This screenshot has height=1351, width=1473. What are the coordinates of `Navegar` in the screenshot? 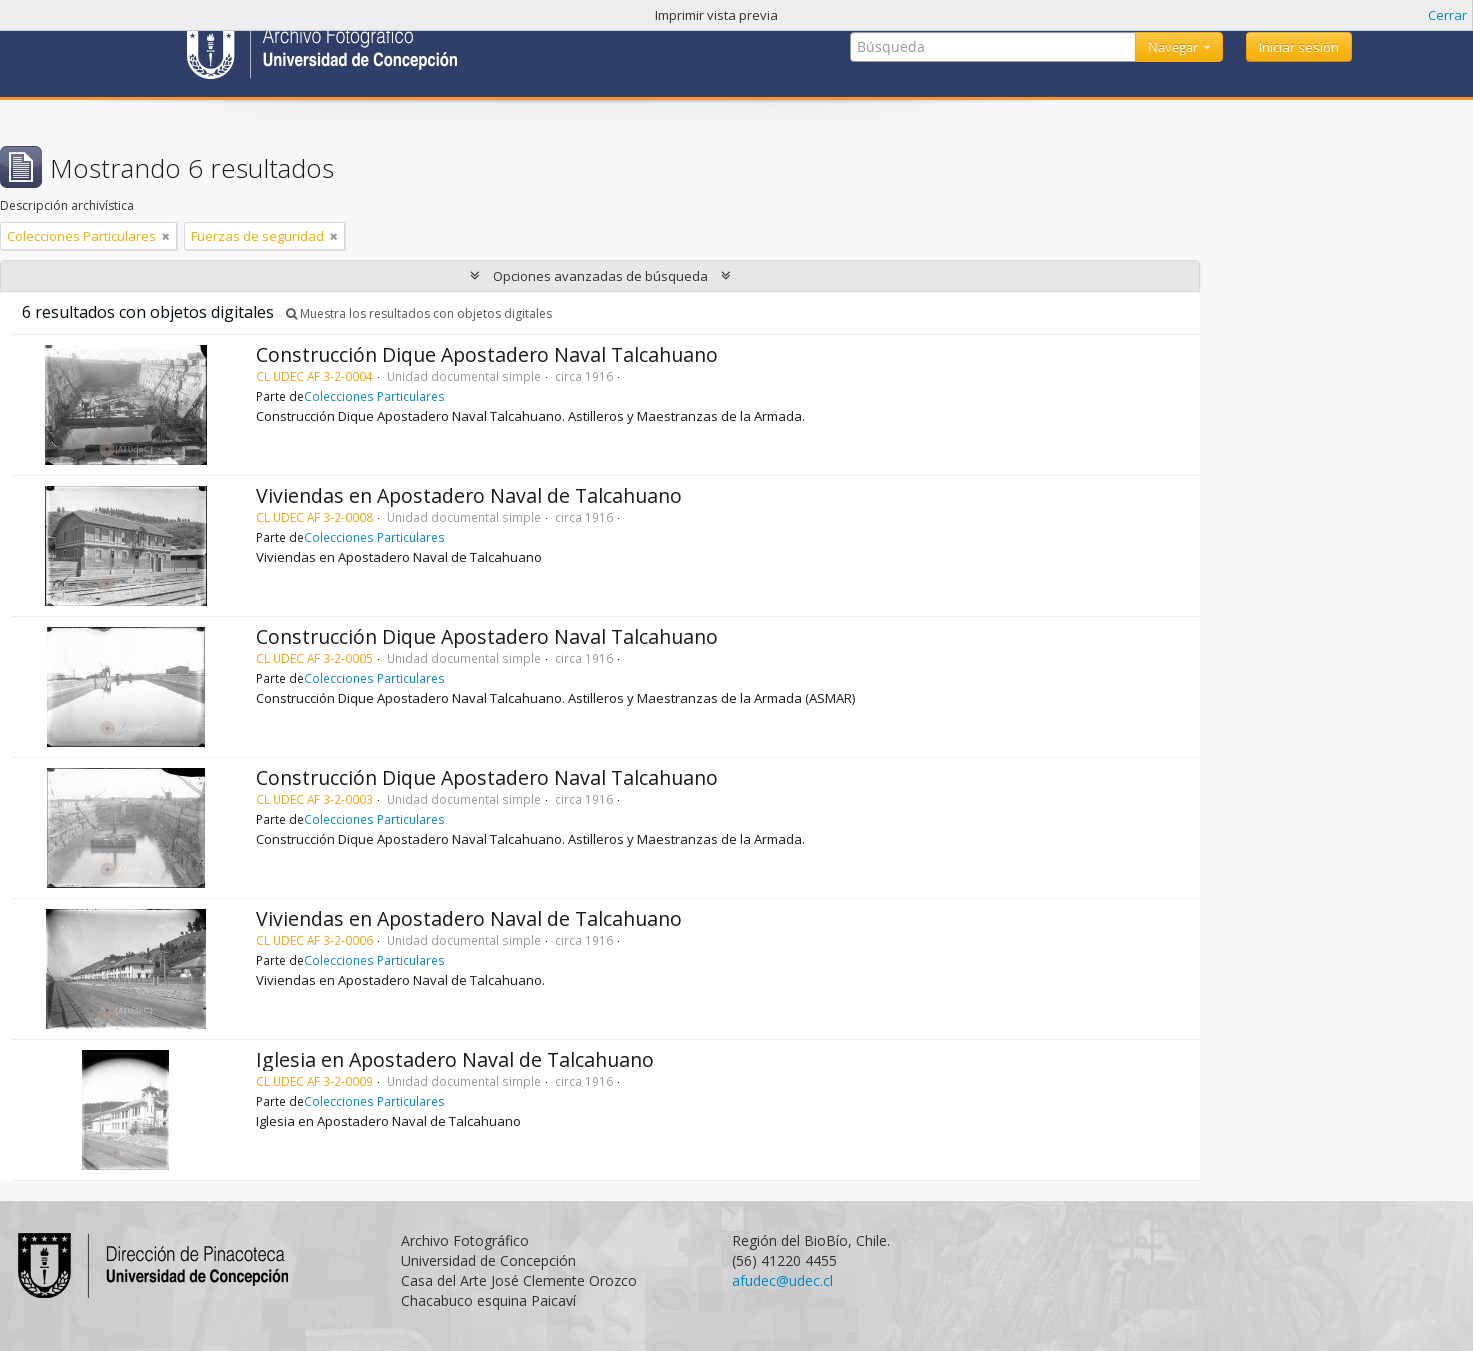 It's located at (1174, 47).